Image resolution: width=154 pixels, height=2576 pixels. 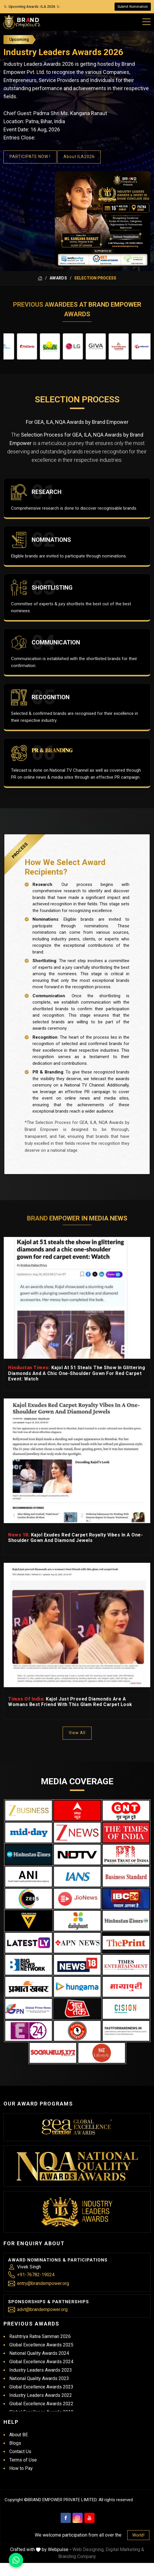 What do you see at coordinates (21, 2468) in the screenshot?
I see `How to Pay` at bounding box center [21, 2468].